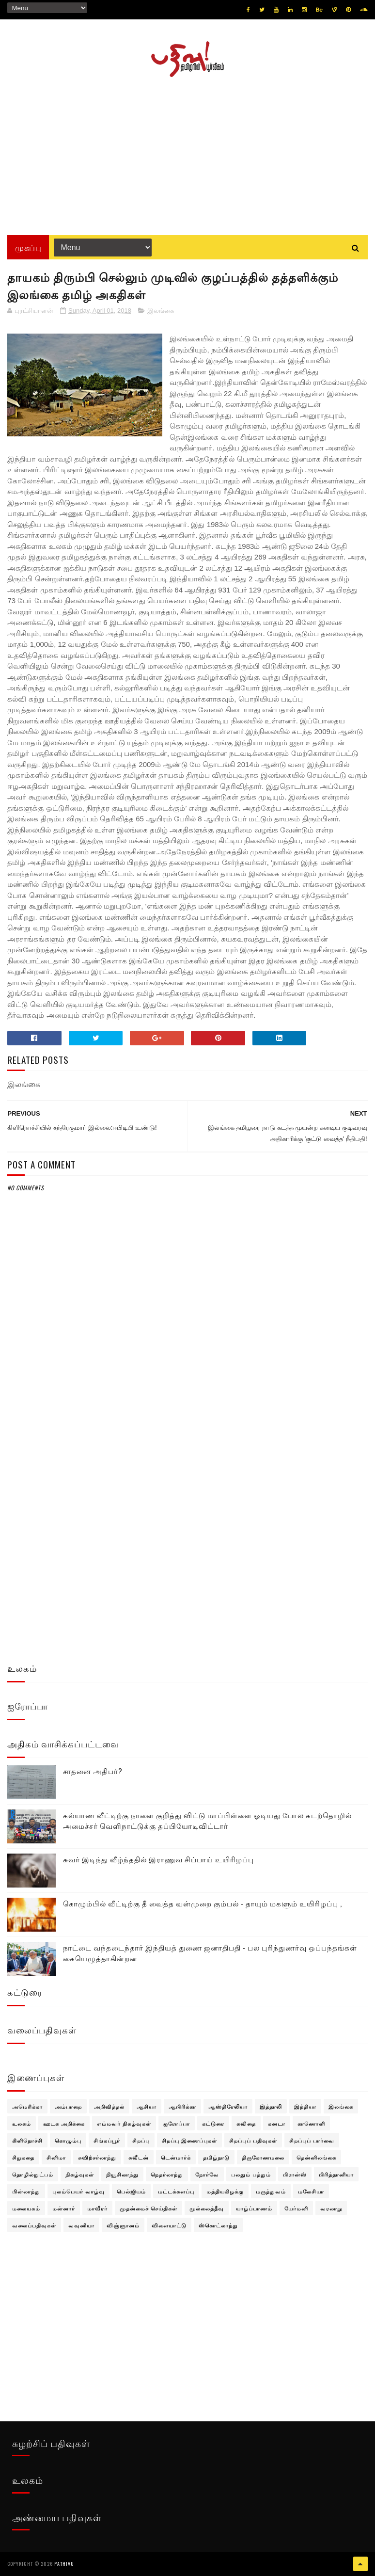  What do you see at coordinates (167, 2174) in the screenshot?
I see `நெதர்லாந்து` at bounding box center [167, 2174].